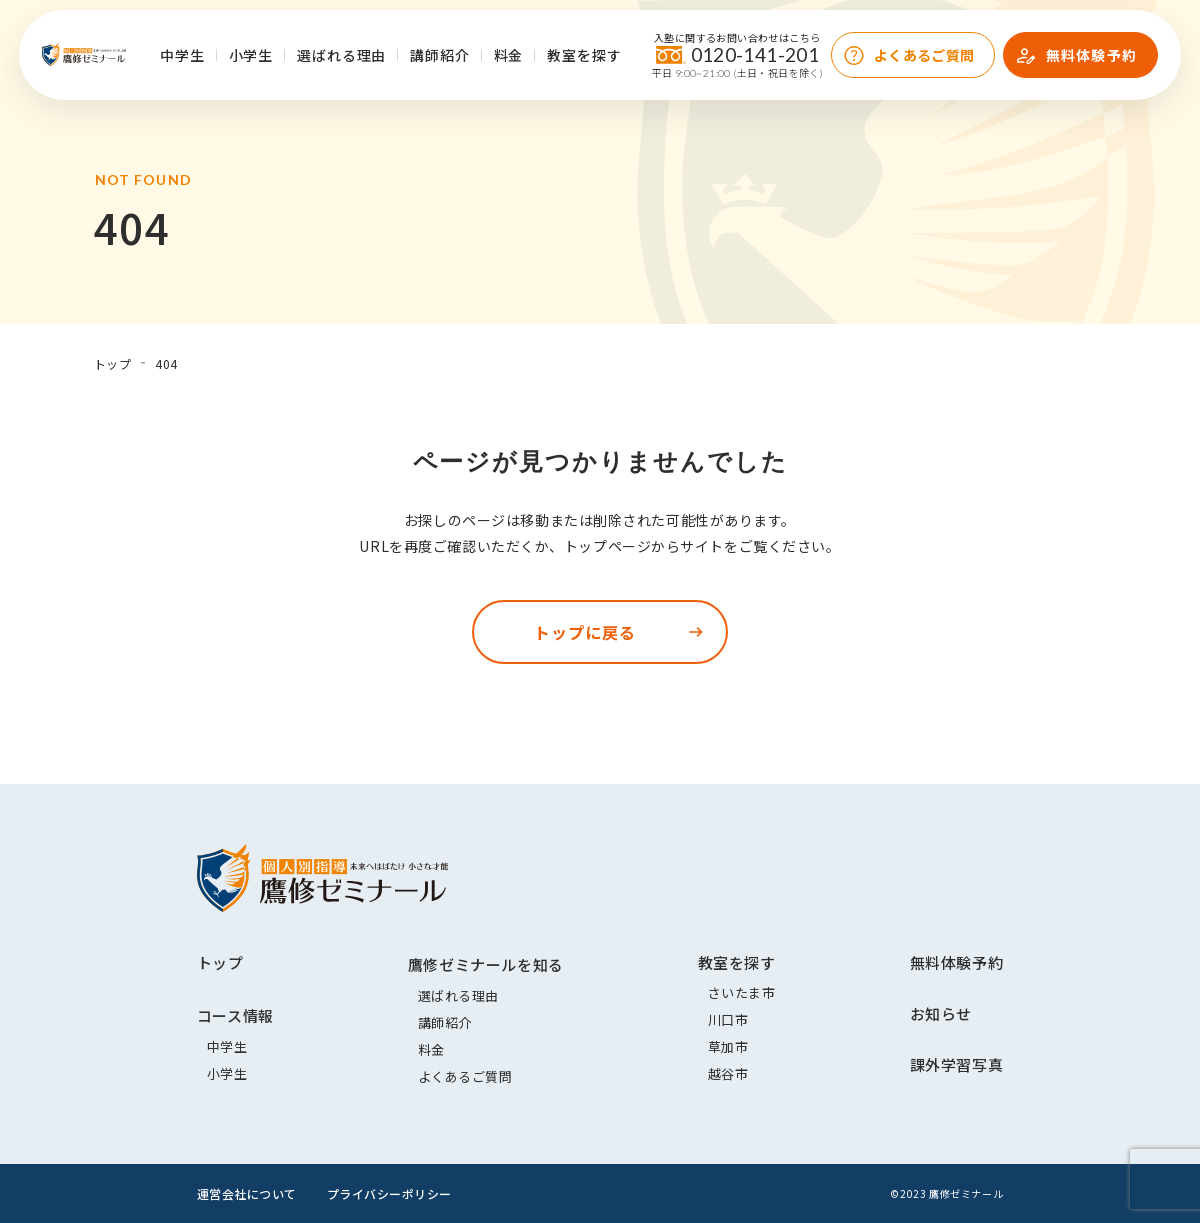 Image resolution: width=1200 pixels, height=1223 pixels. Describe the element at coordinates (341, 55) in the screenshot. I see `選ばれる理由` at that location.